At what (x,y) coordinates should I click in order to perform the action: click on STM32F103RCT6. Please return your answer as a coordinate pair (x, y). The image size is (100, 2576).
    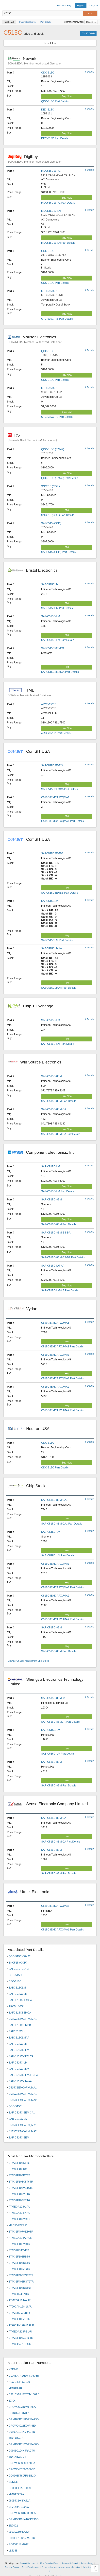
    Looking at the image, I should click on (19, 2175).